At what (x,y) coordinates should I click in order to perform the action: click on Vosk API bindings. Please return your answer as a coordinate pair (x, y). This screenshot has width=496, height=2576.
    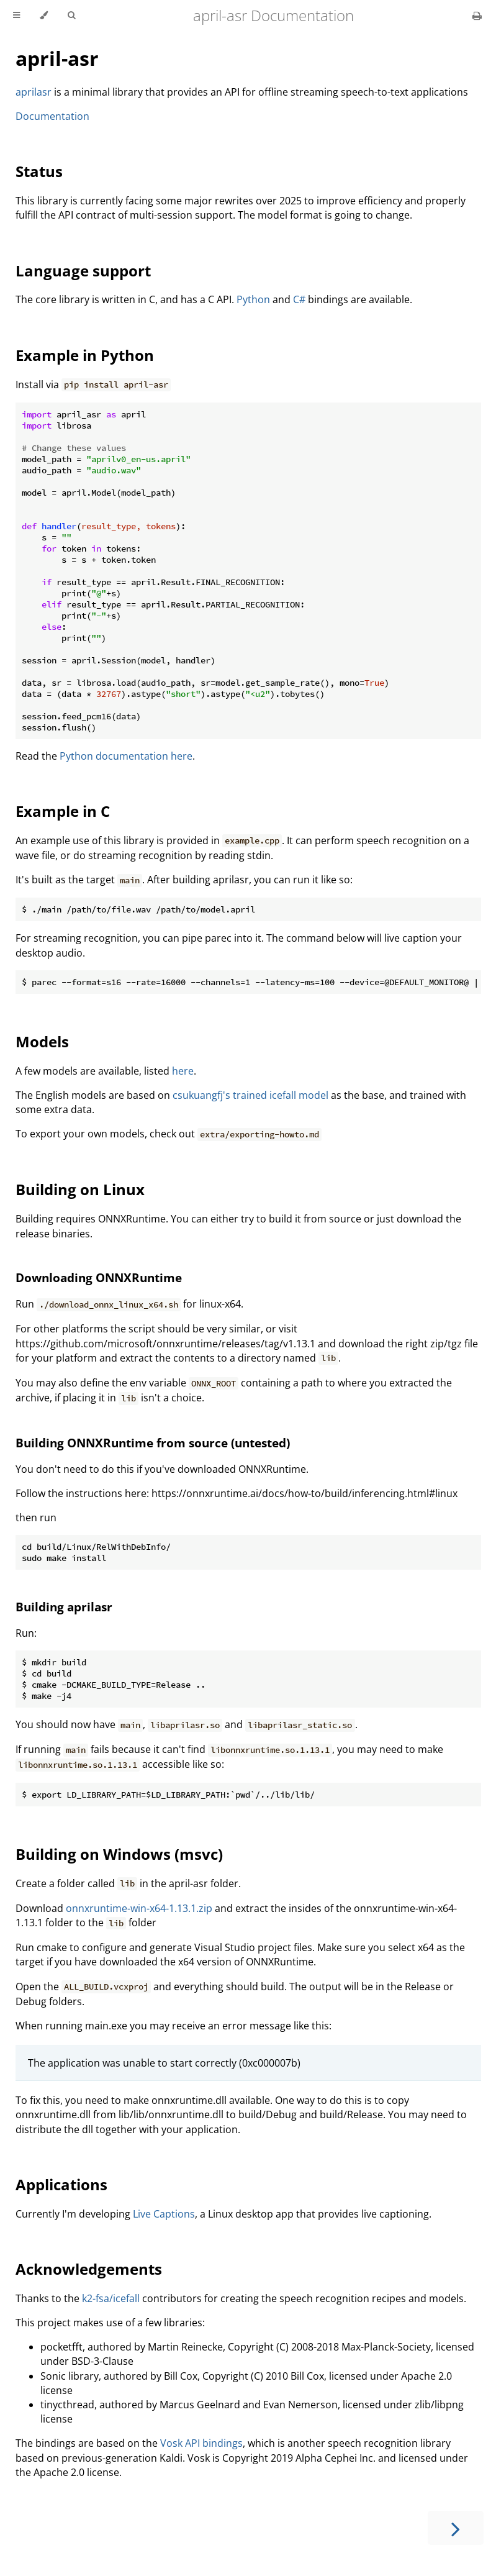
    Looking at the image, I should click on (201, 2443).